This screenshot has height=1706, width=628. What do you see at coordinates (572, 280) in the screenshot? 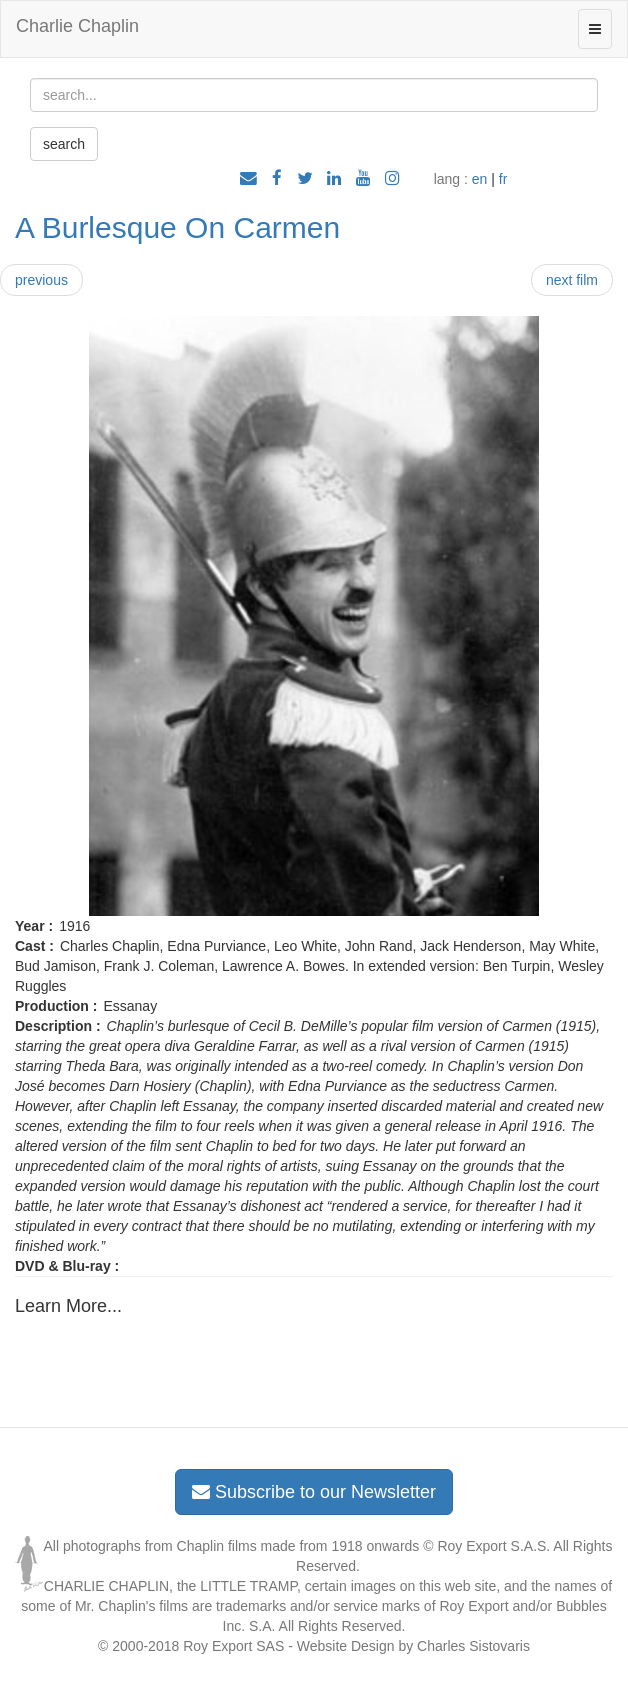
I see `next film` at bounding box center [572, 280].